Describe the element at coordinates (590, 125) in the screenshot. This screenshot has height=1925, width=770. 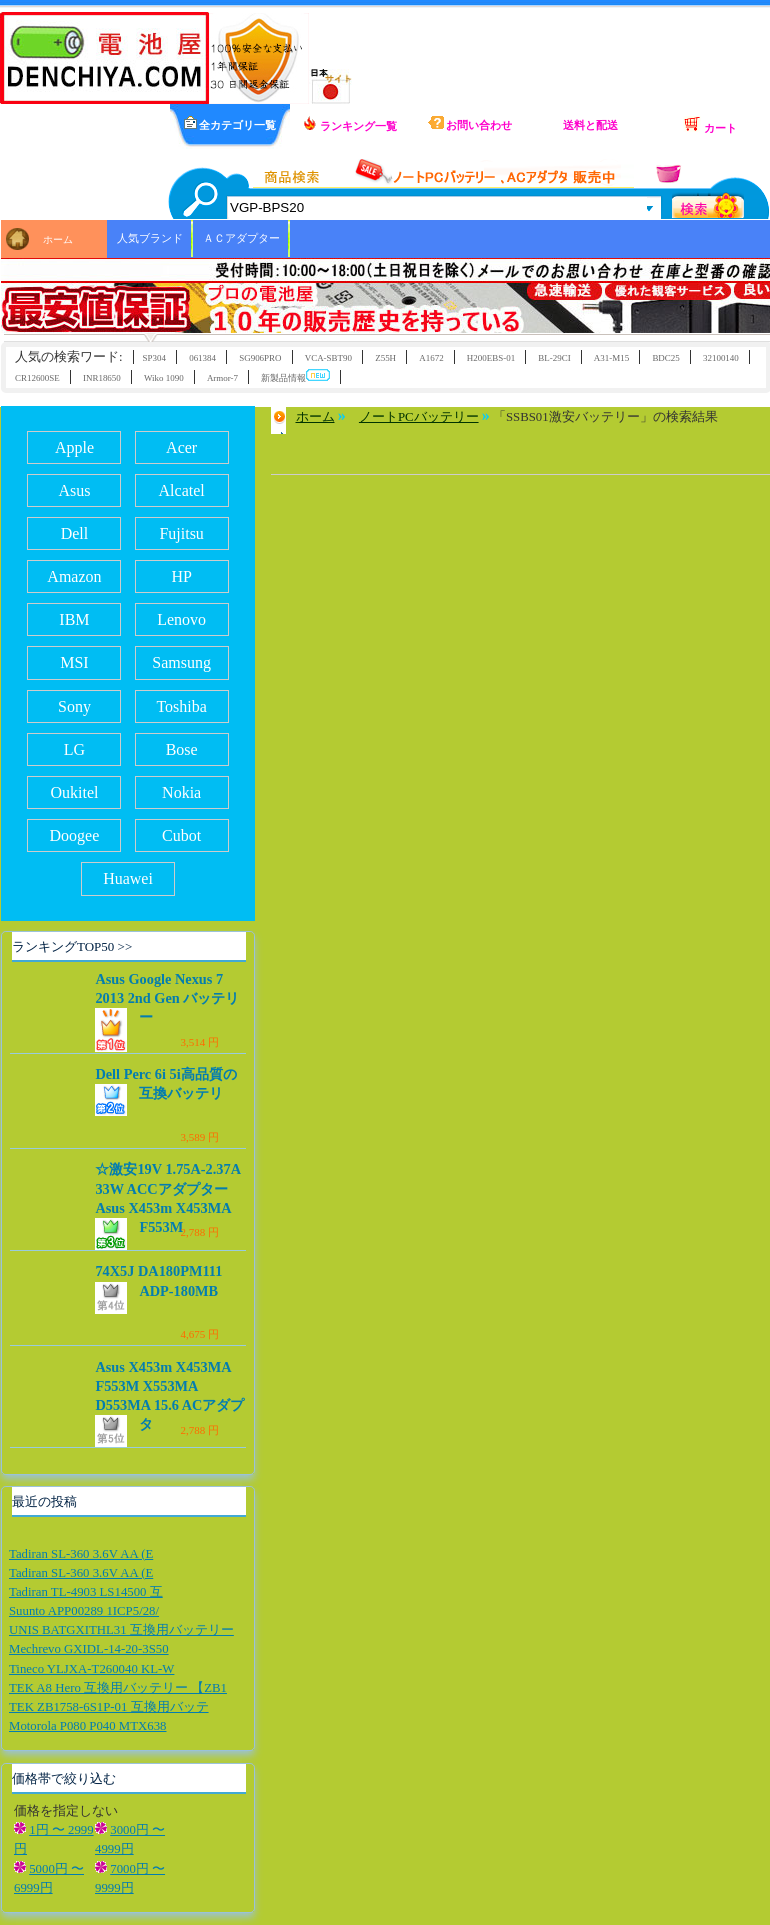
I see `送料と配送` at that location.